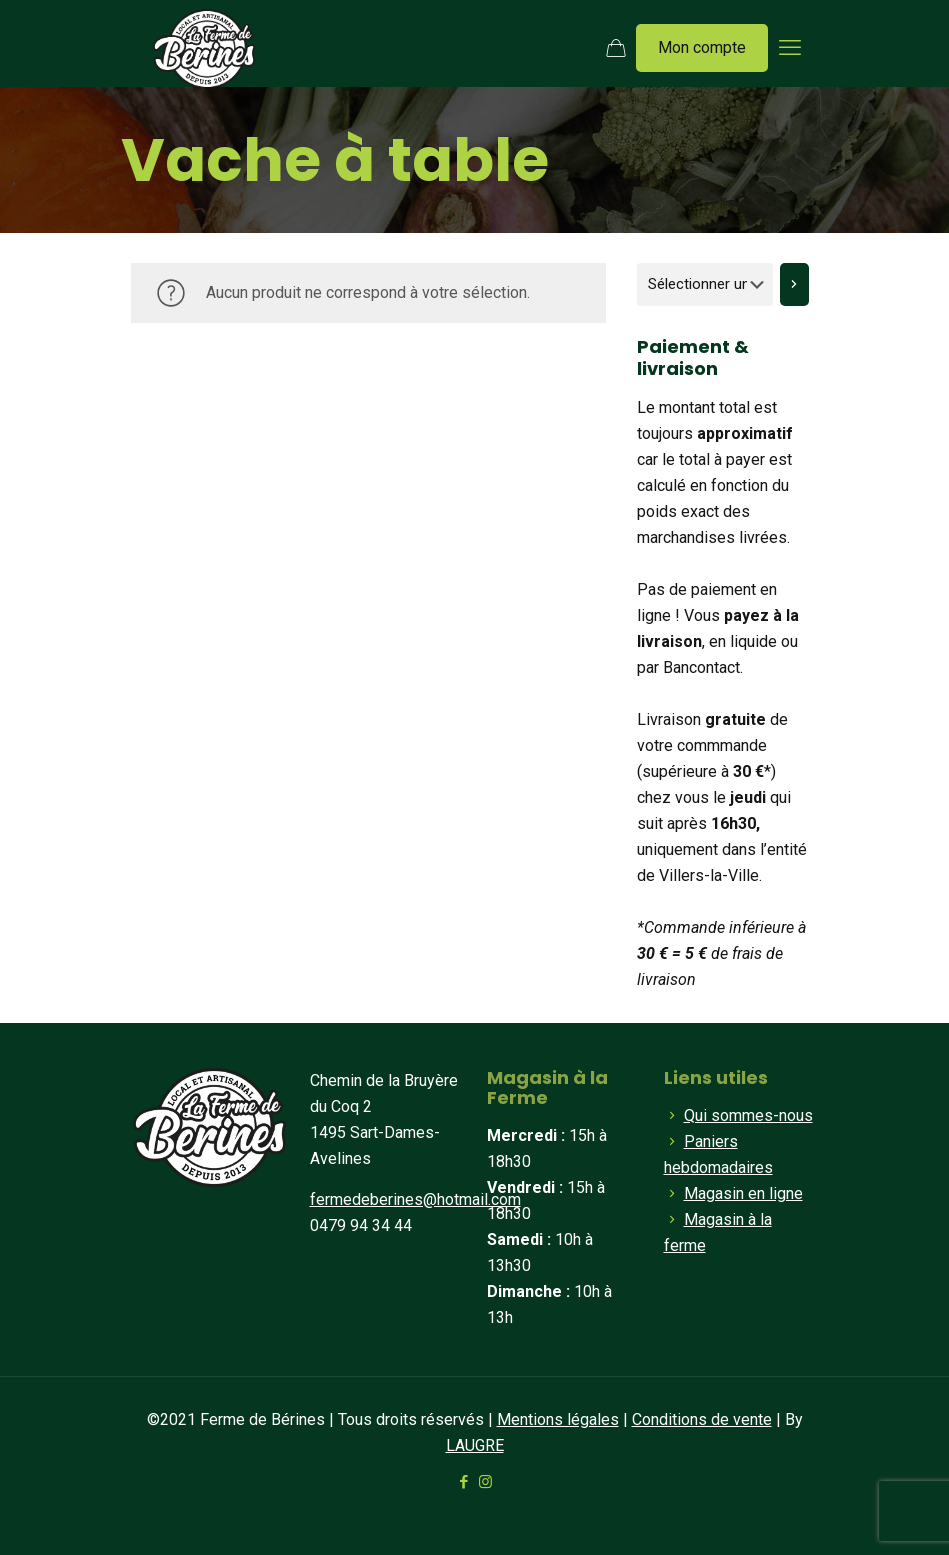 The image size is (949, 1555). What do you see at coordinates (464, 1482) in the screenshot?
I see `[Facebook icon]` at bounding box center [464, 1482].